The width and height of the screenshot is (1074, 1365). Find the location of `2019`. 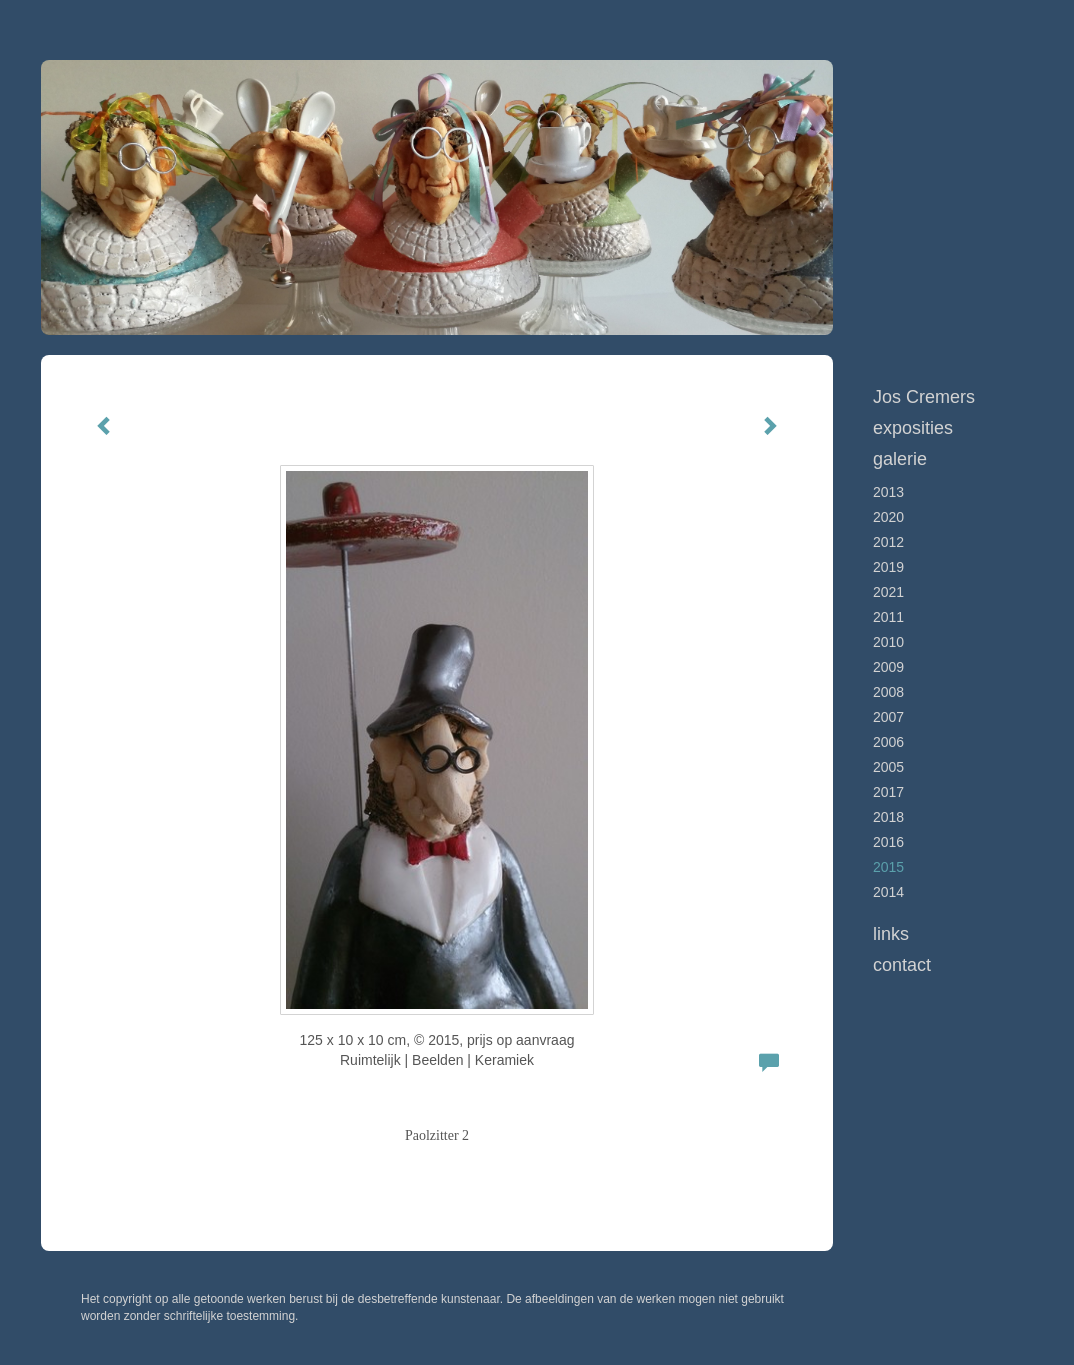

2019 is located at coordinates (888, 567).